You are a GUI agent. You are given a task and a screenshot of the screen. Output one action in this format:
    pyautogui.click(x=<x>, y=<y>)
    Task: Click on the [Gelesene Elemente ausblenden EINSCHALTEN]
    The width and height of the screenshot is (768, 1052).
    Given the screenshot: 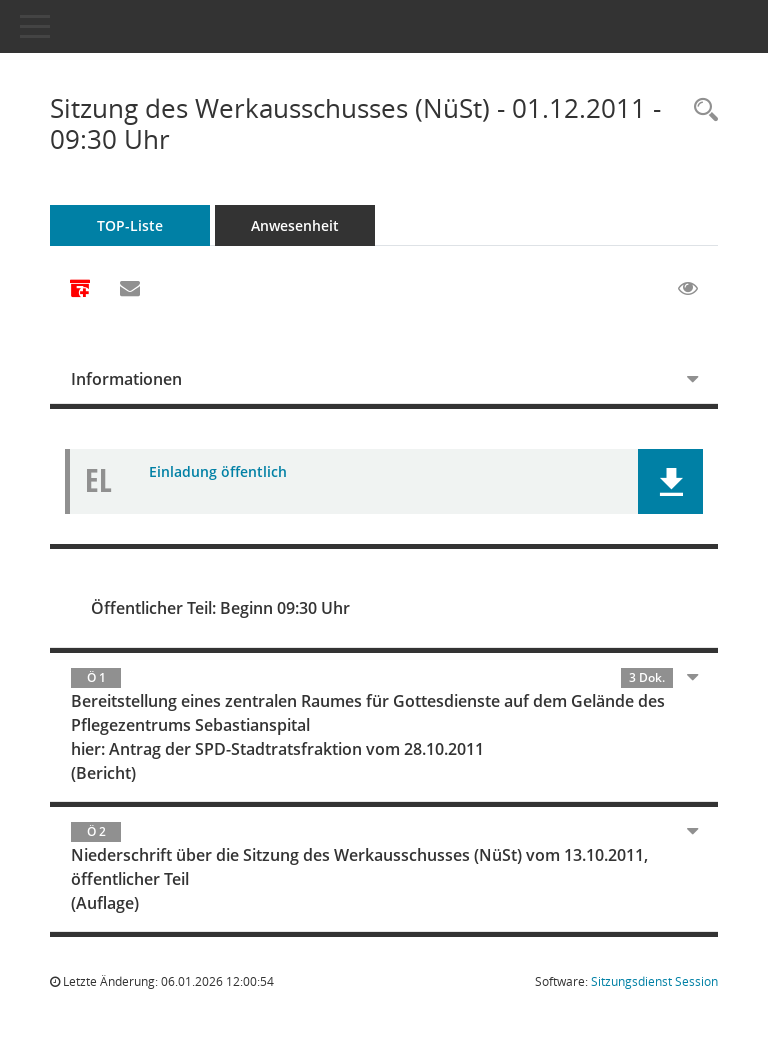 What is the action you would take?
    pyautogui.click(x=688, y=289)
    